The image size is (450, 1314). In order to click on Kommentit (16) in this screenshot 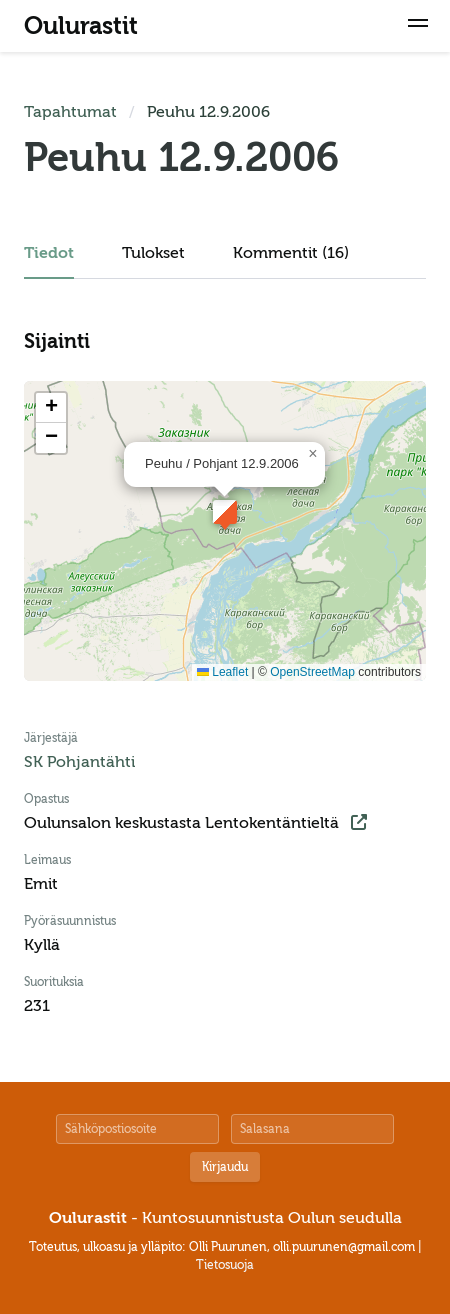, I will do `click(291, 253)`.